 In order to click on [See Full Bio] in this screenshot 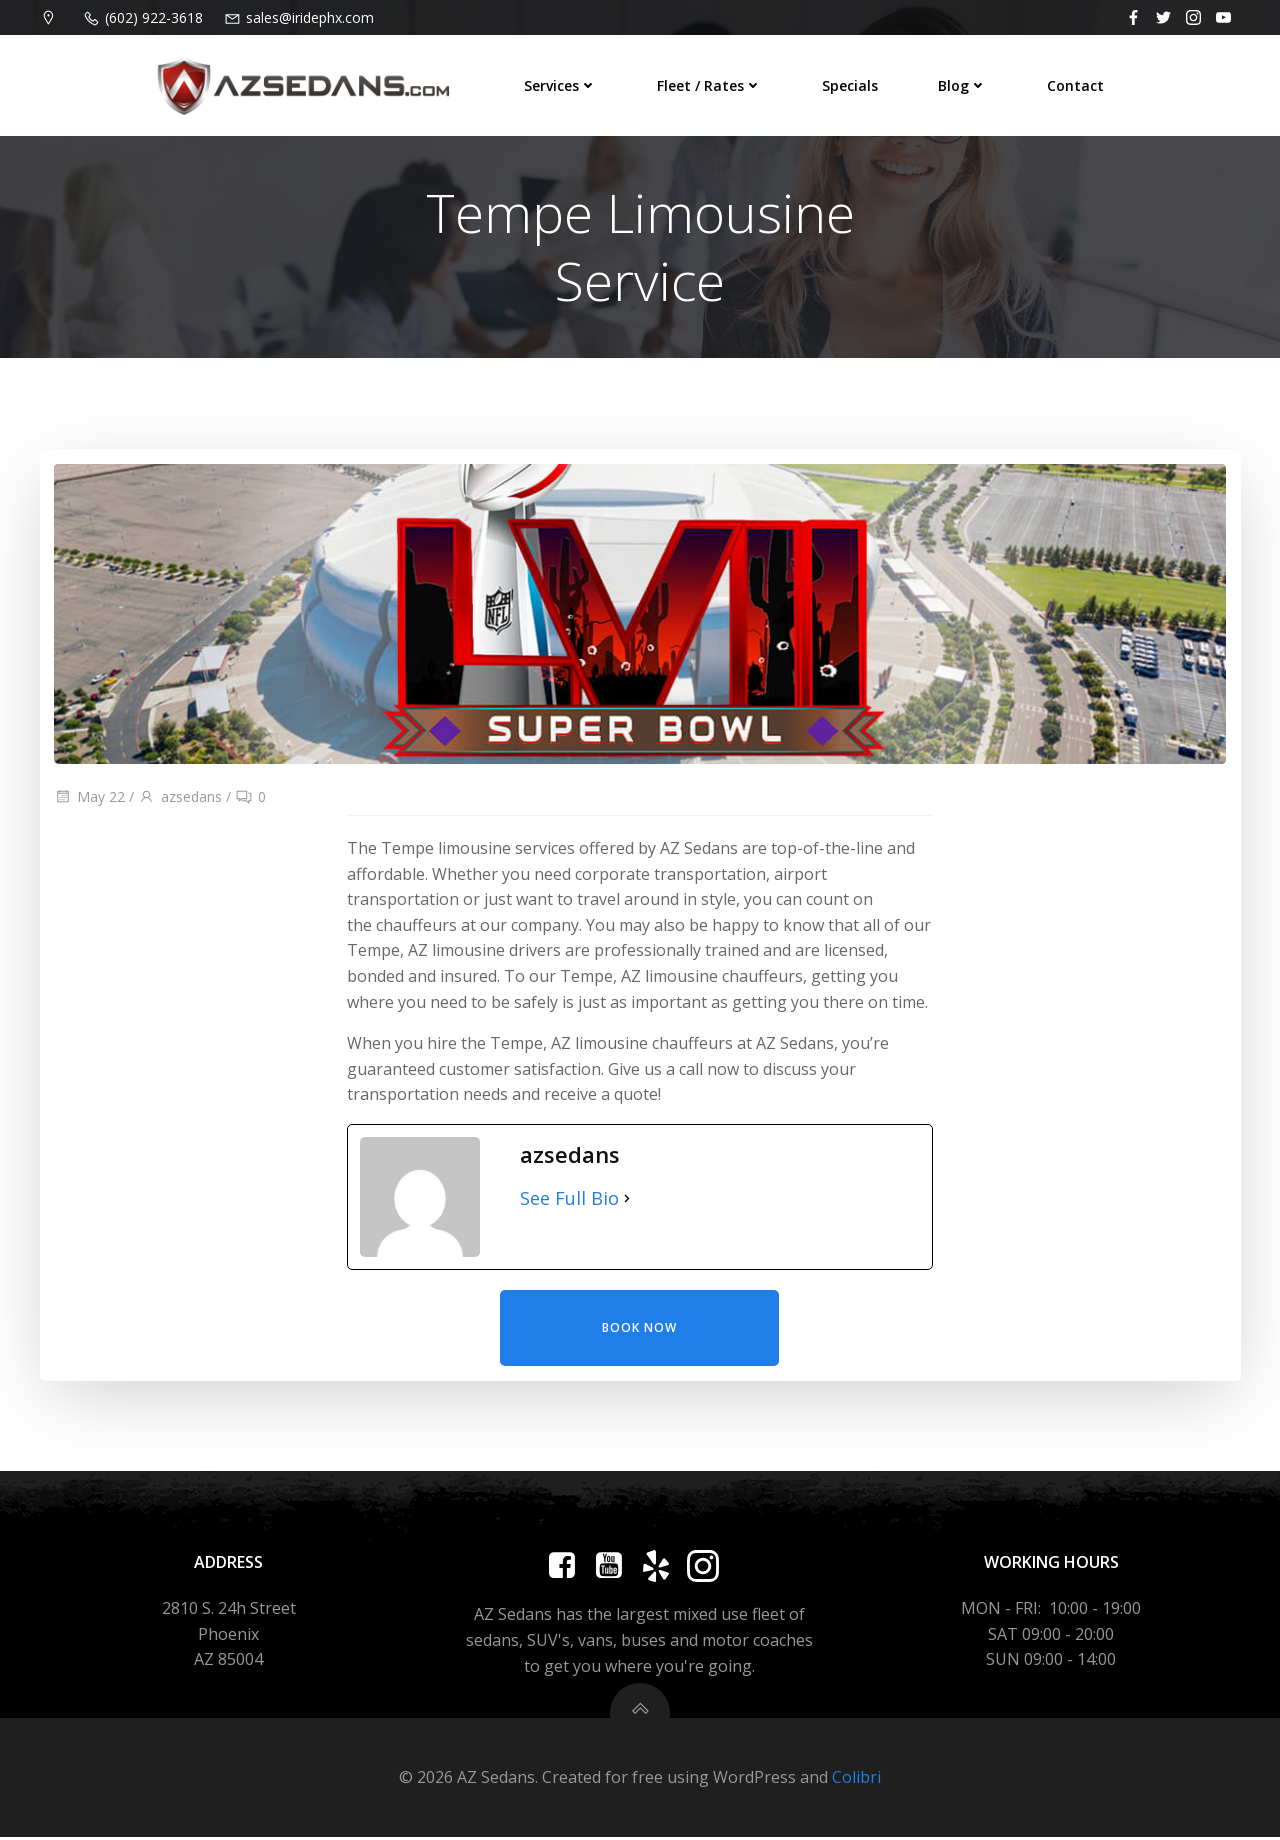, I will do `click(627, 1201)`.